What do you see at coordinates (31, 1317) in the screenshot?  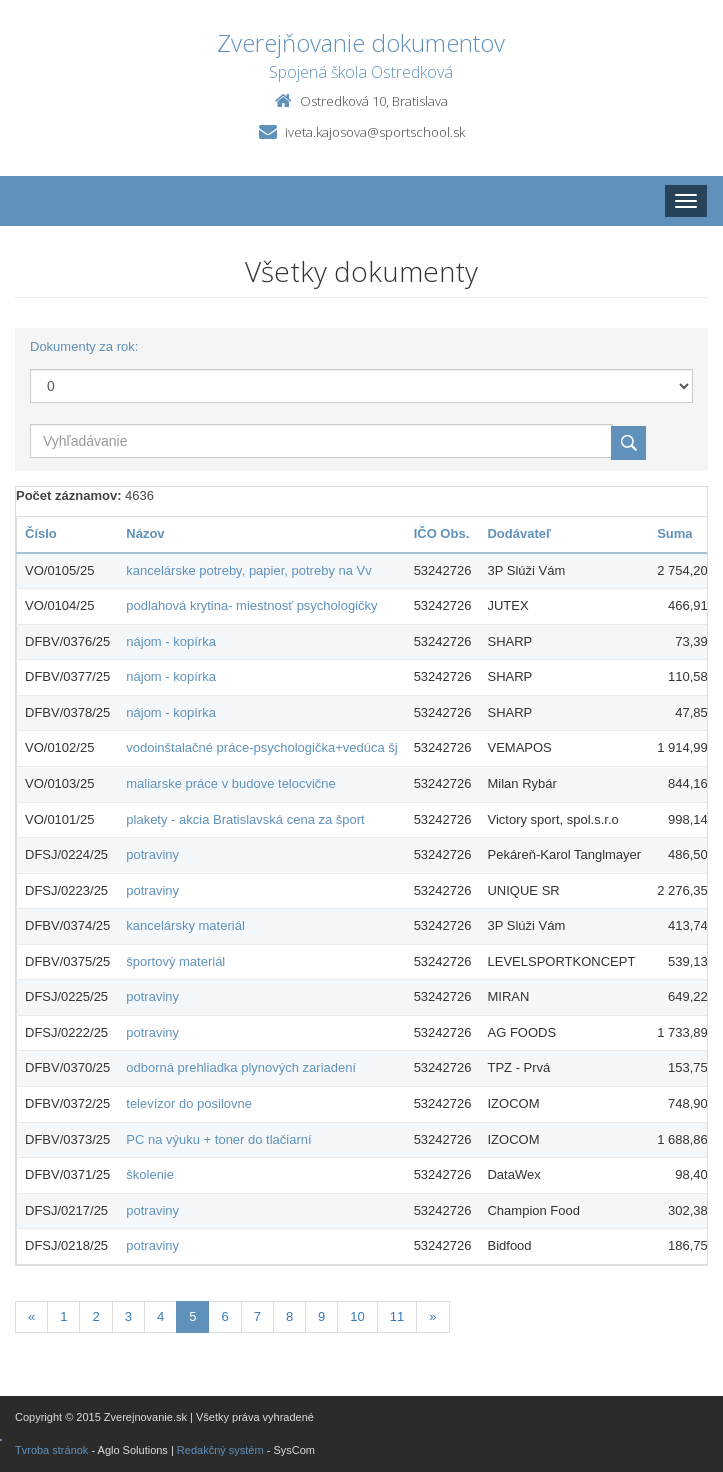 I see `[Predchadzajuca-strana]` at bounding box center [31, 1317].